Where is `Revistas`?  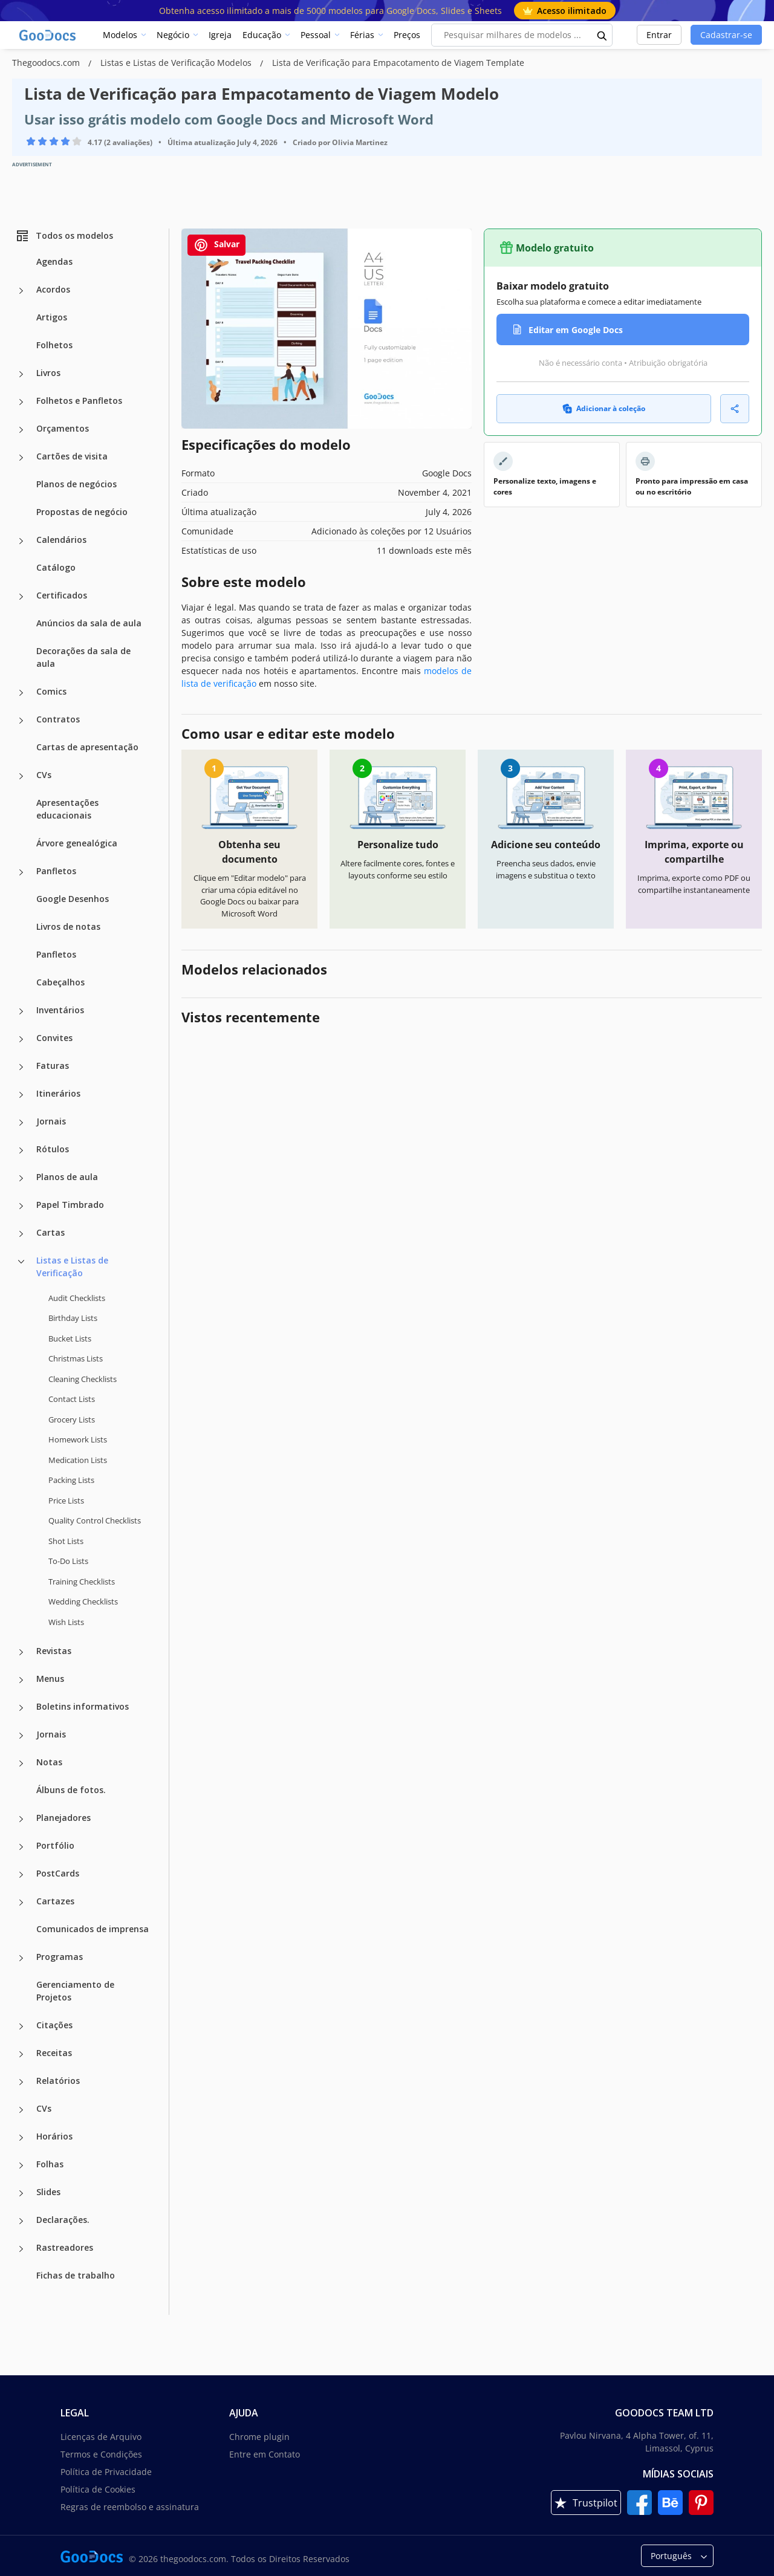 Revistas is located at coordinates (53, 1650).